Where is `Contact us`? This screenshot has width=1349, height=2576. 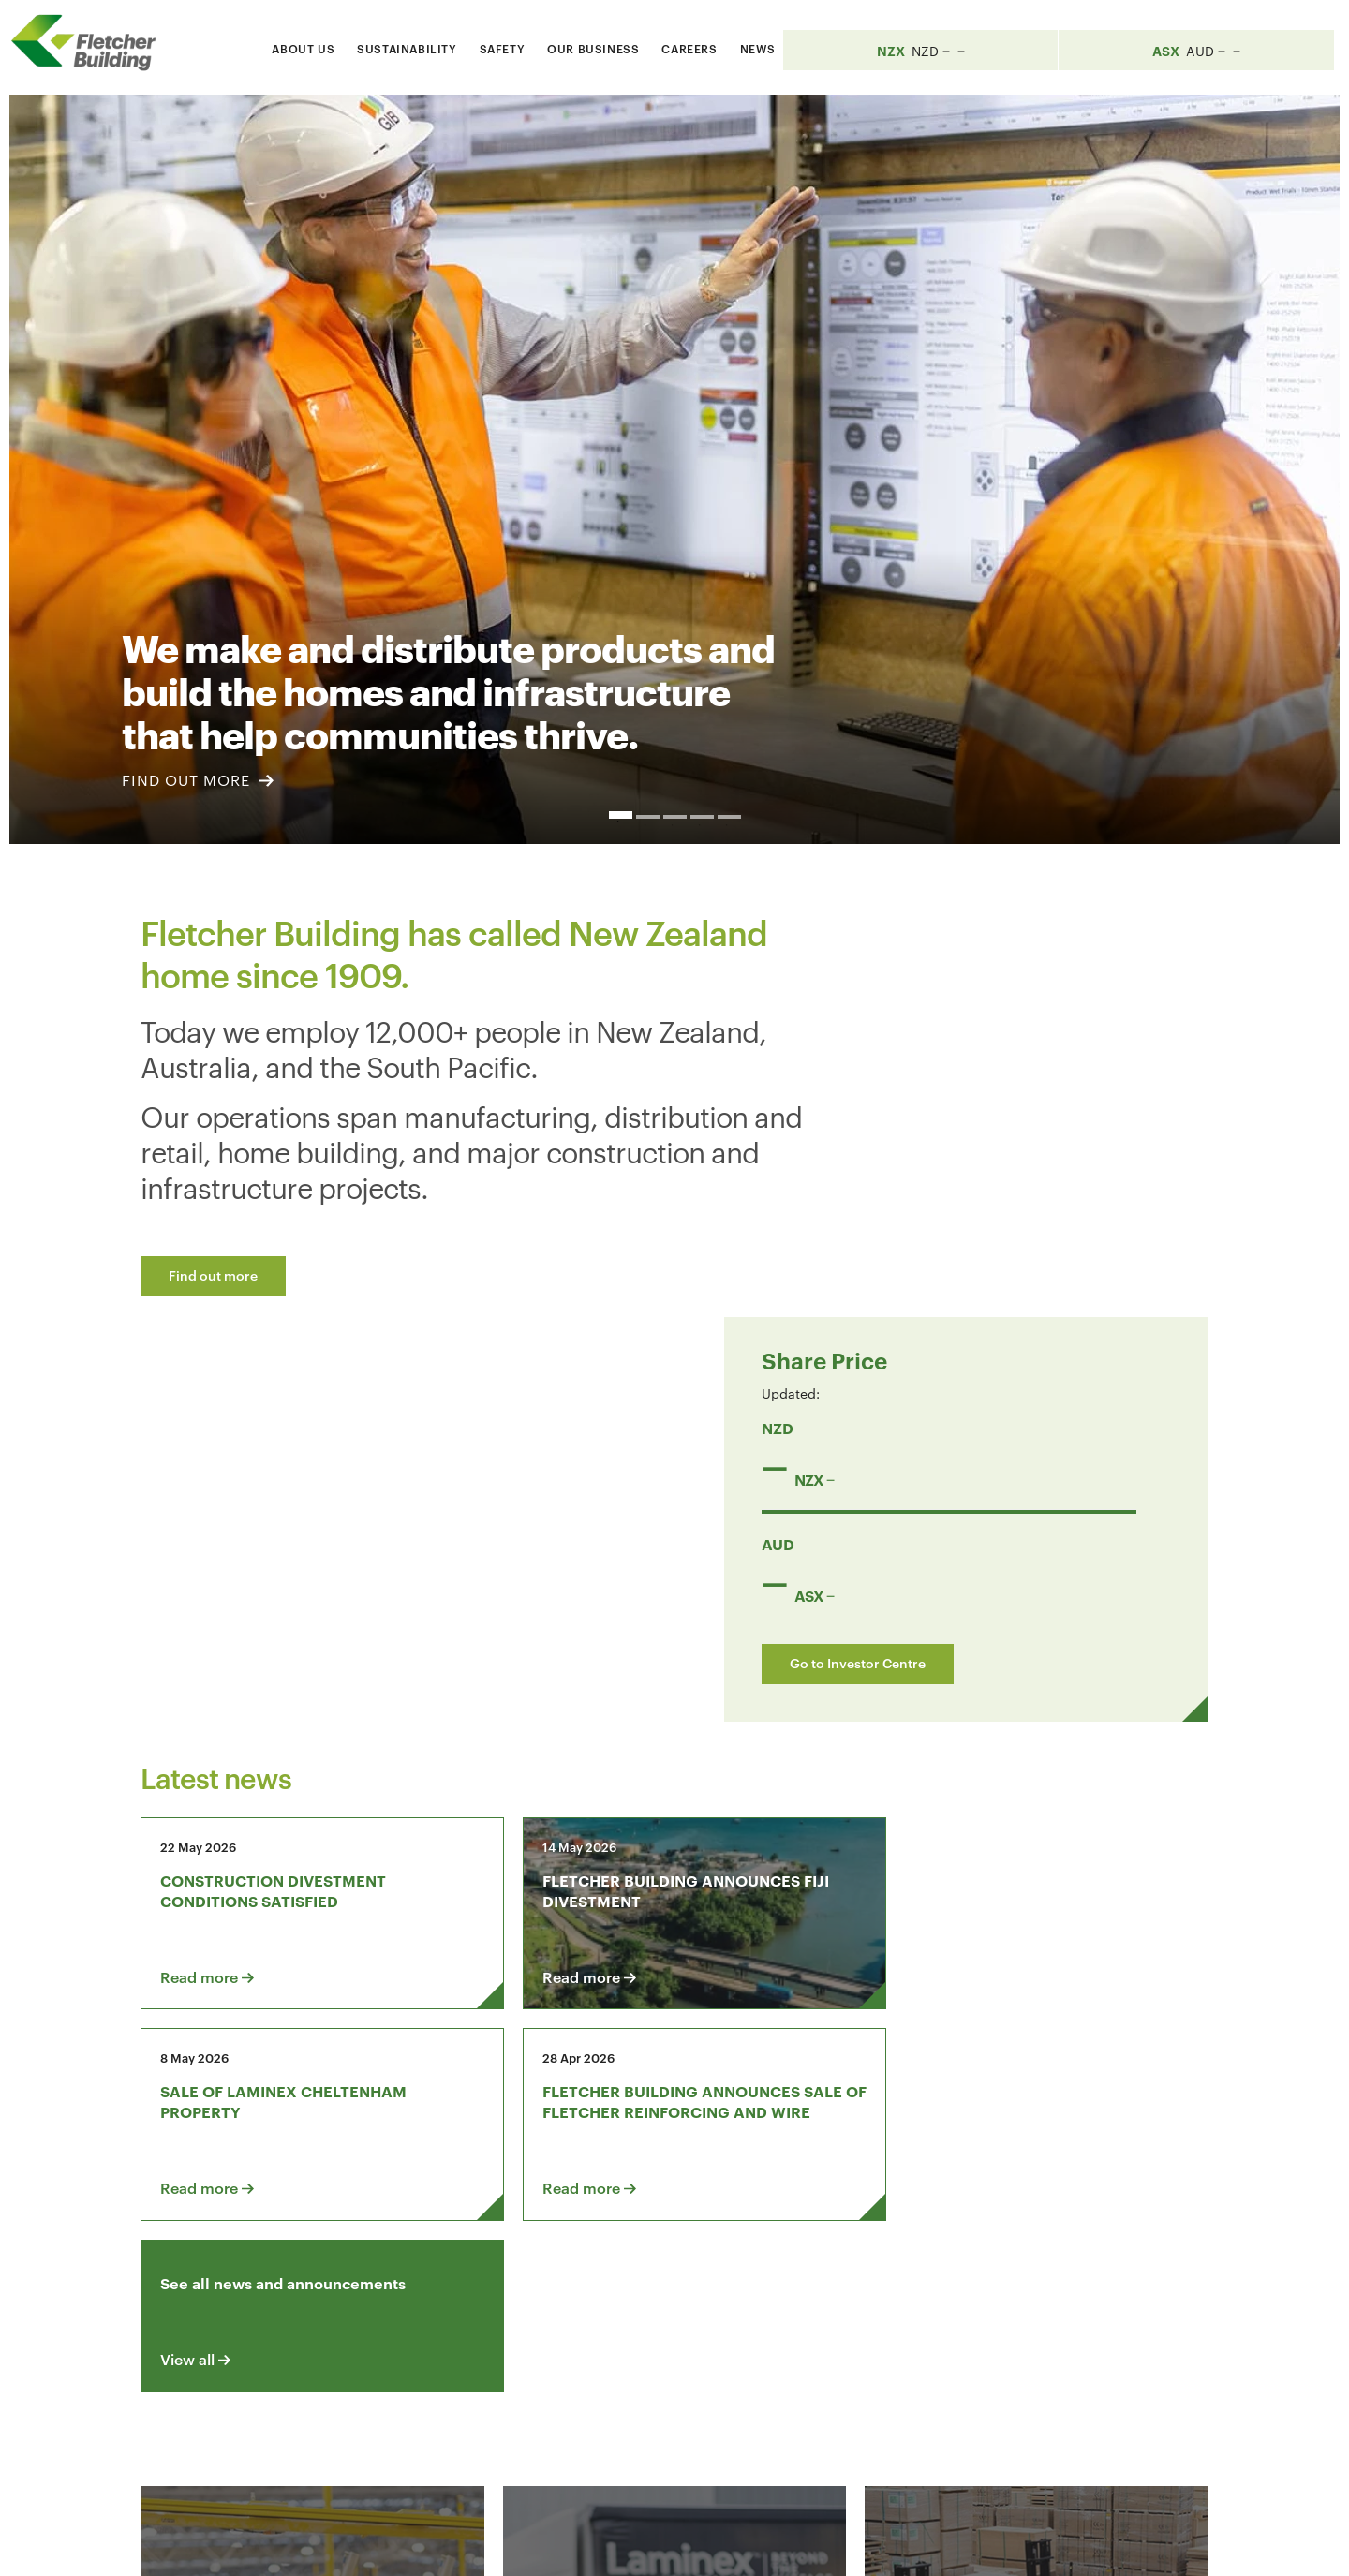
Contact us is located at coordinates (288, 2326).